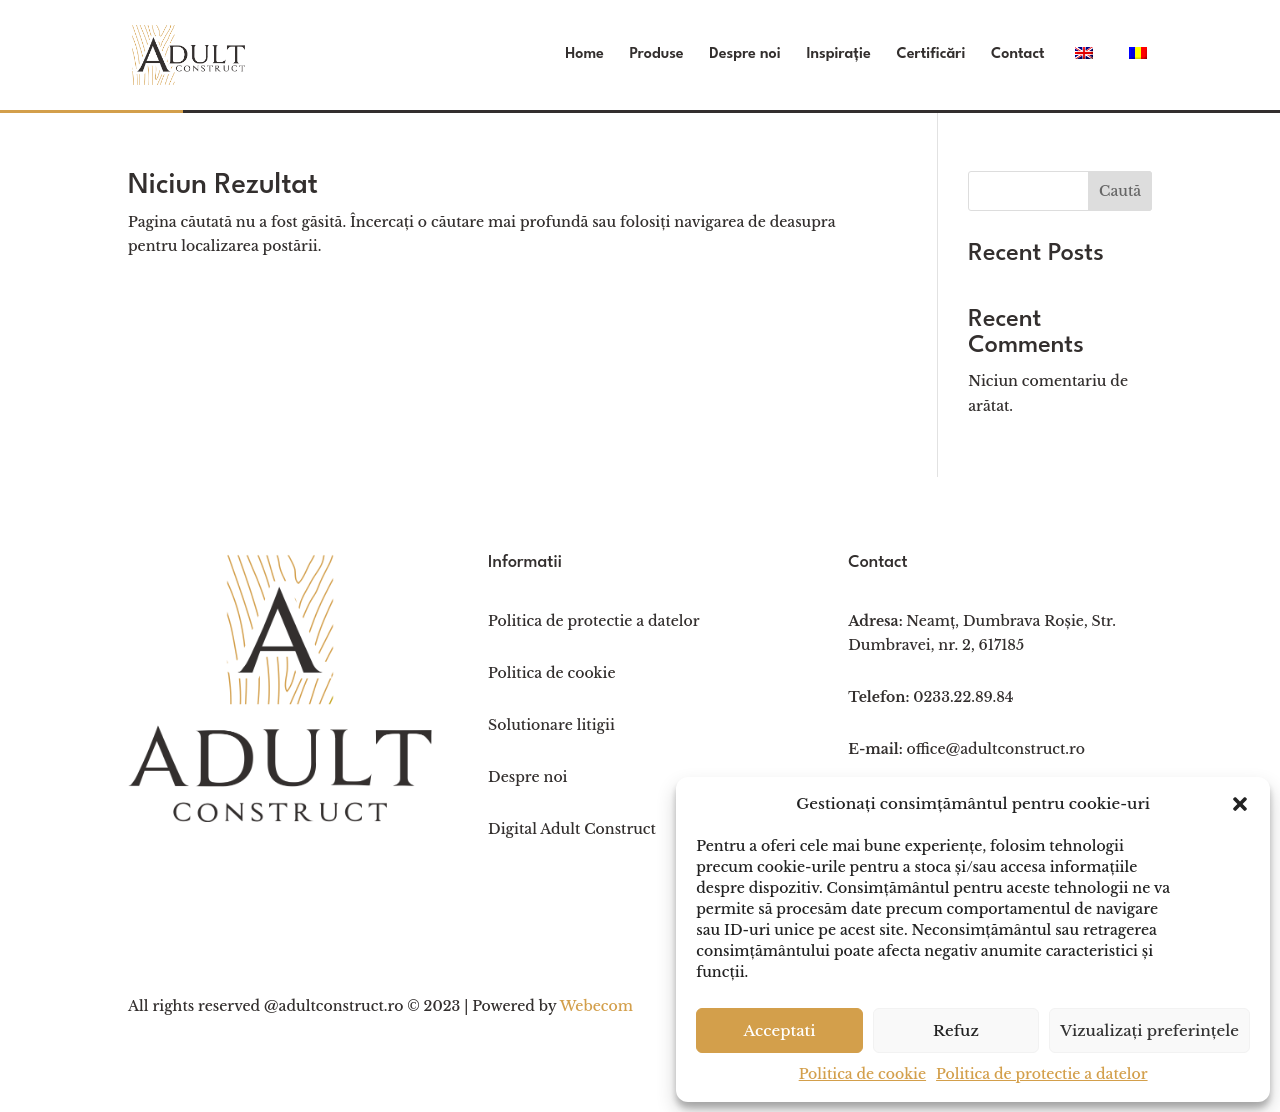 The height and width of the screenshot is (1112, 1280). I want to click on Inspirație, so click(838, 55).